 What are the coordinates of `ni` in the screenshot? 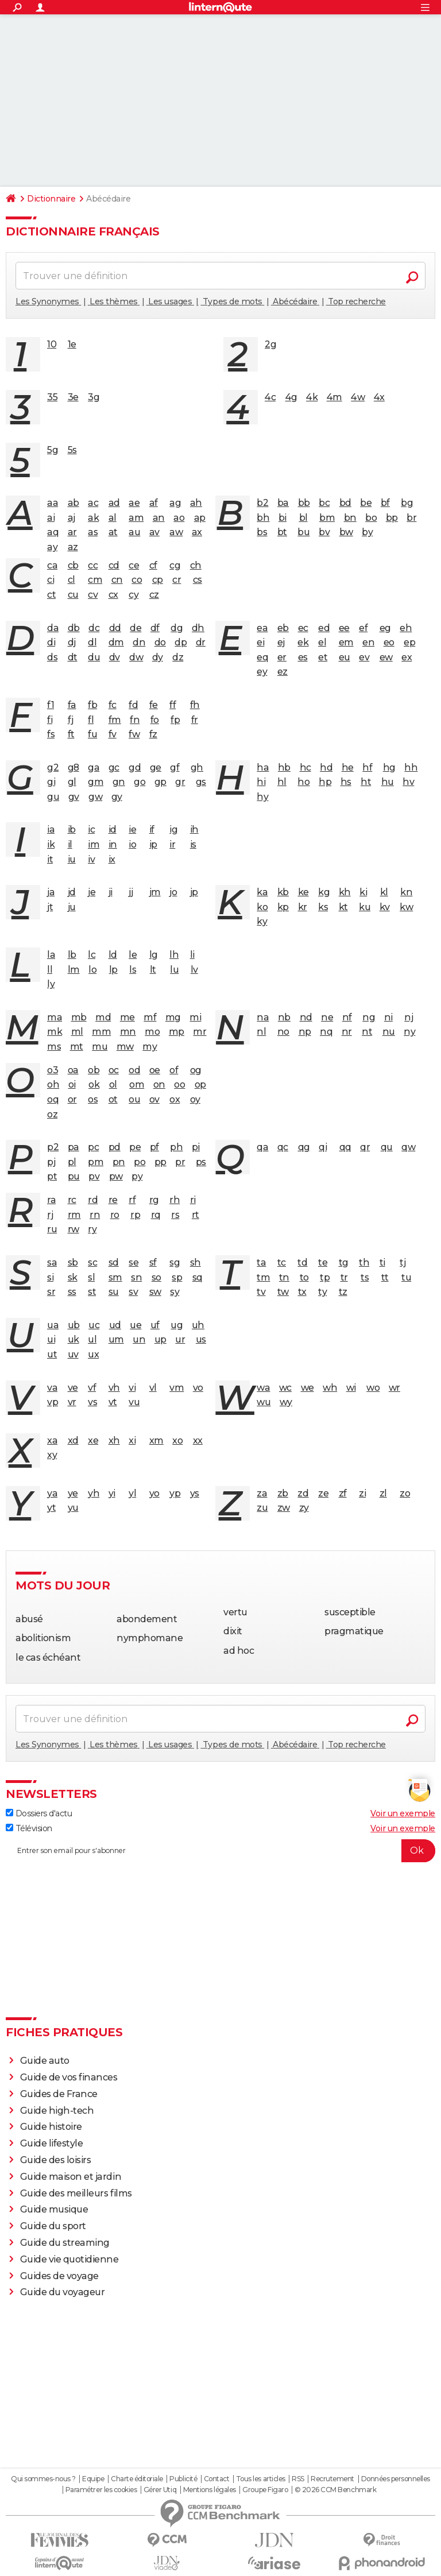 It's located at (388, 1017).